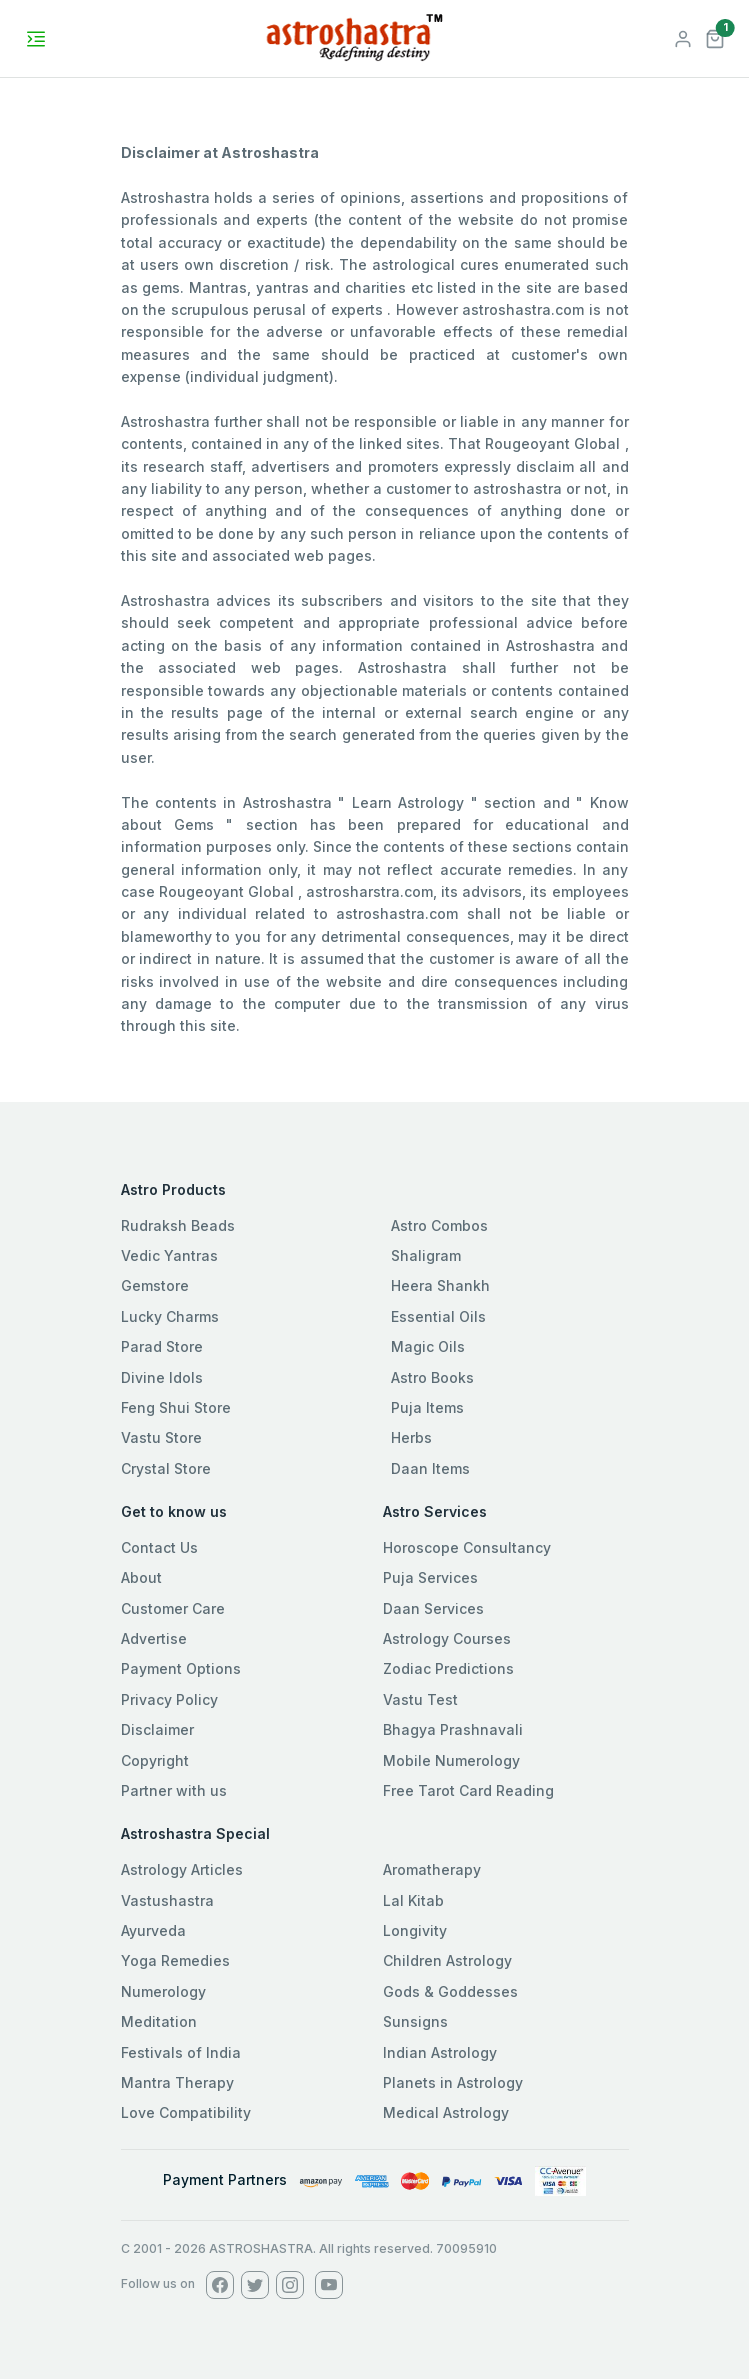 The width and height of the screenshot is (749, 2379). Describe the element at coordinates (153, 1930) in the screenshot. I see `Ayurveda` at that location.